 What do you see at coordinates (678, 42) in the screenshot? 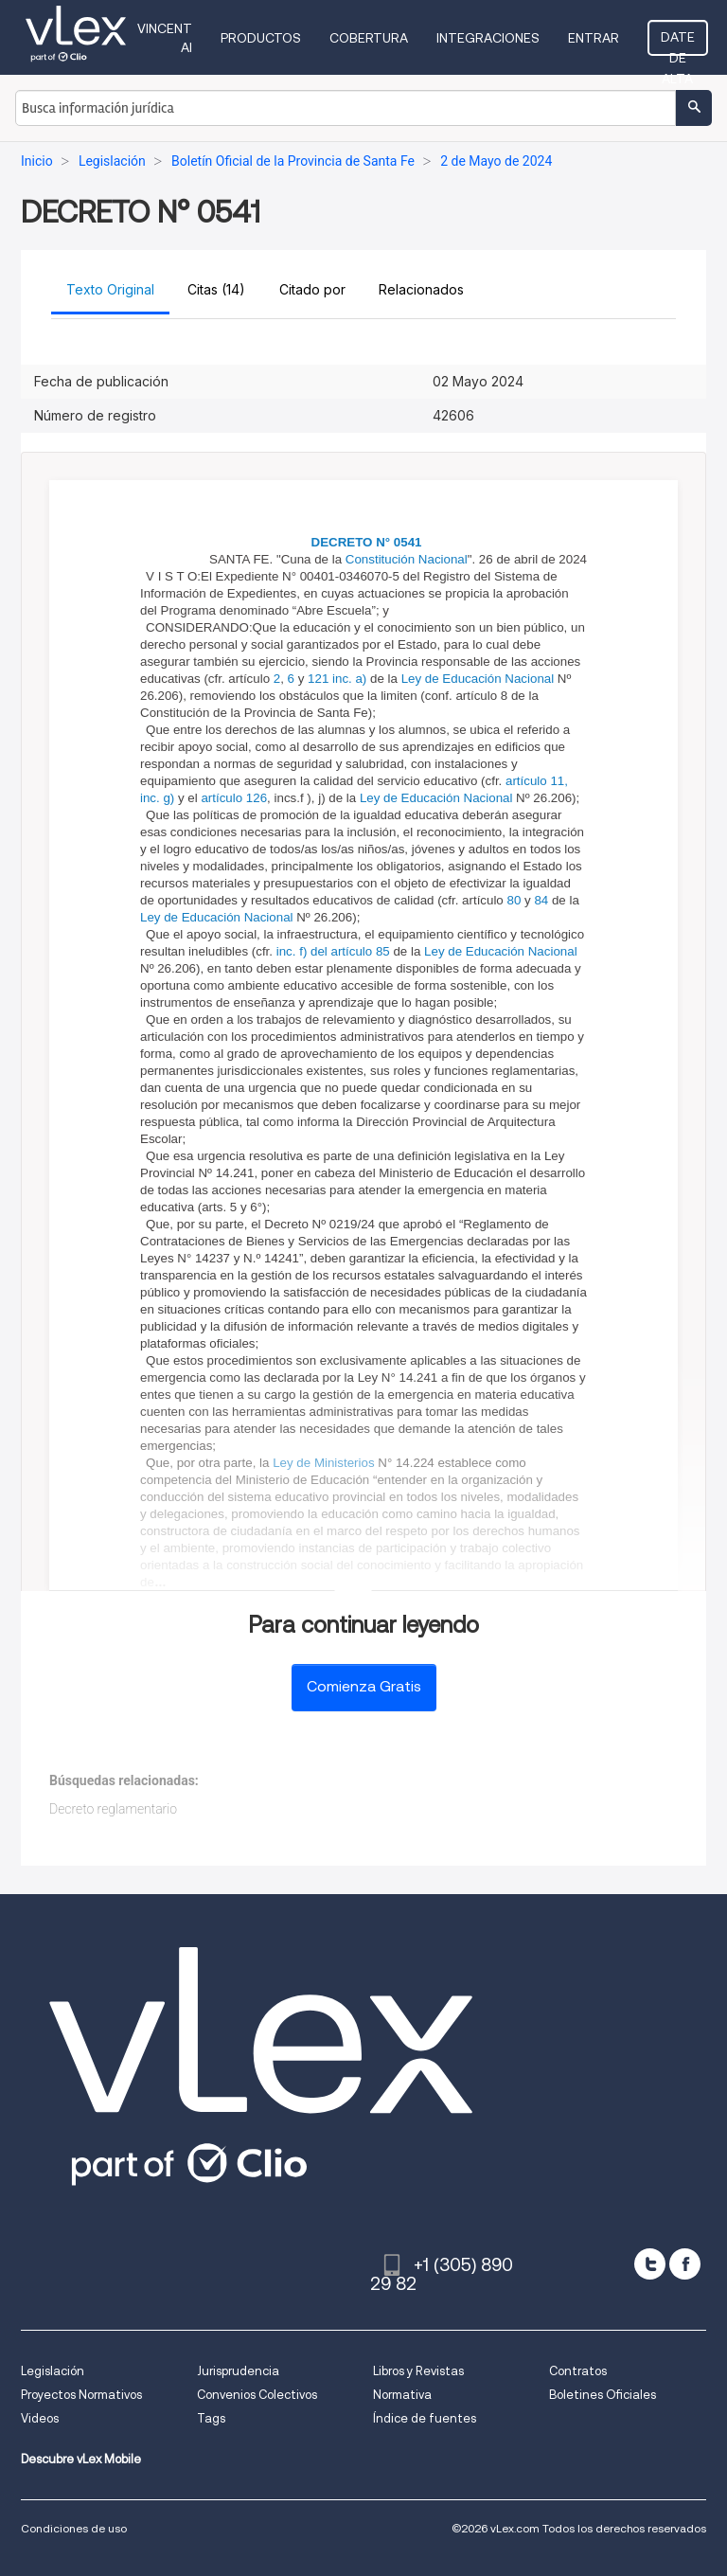
I see `Date de alta` at bounding box center [678, 42].